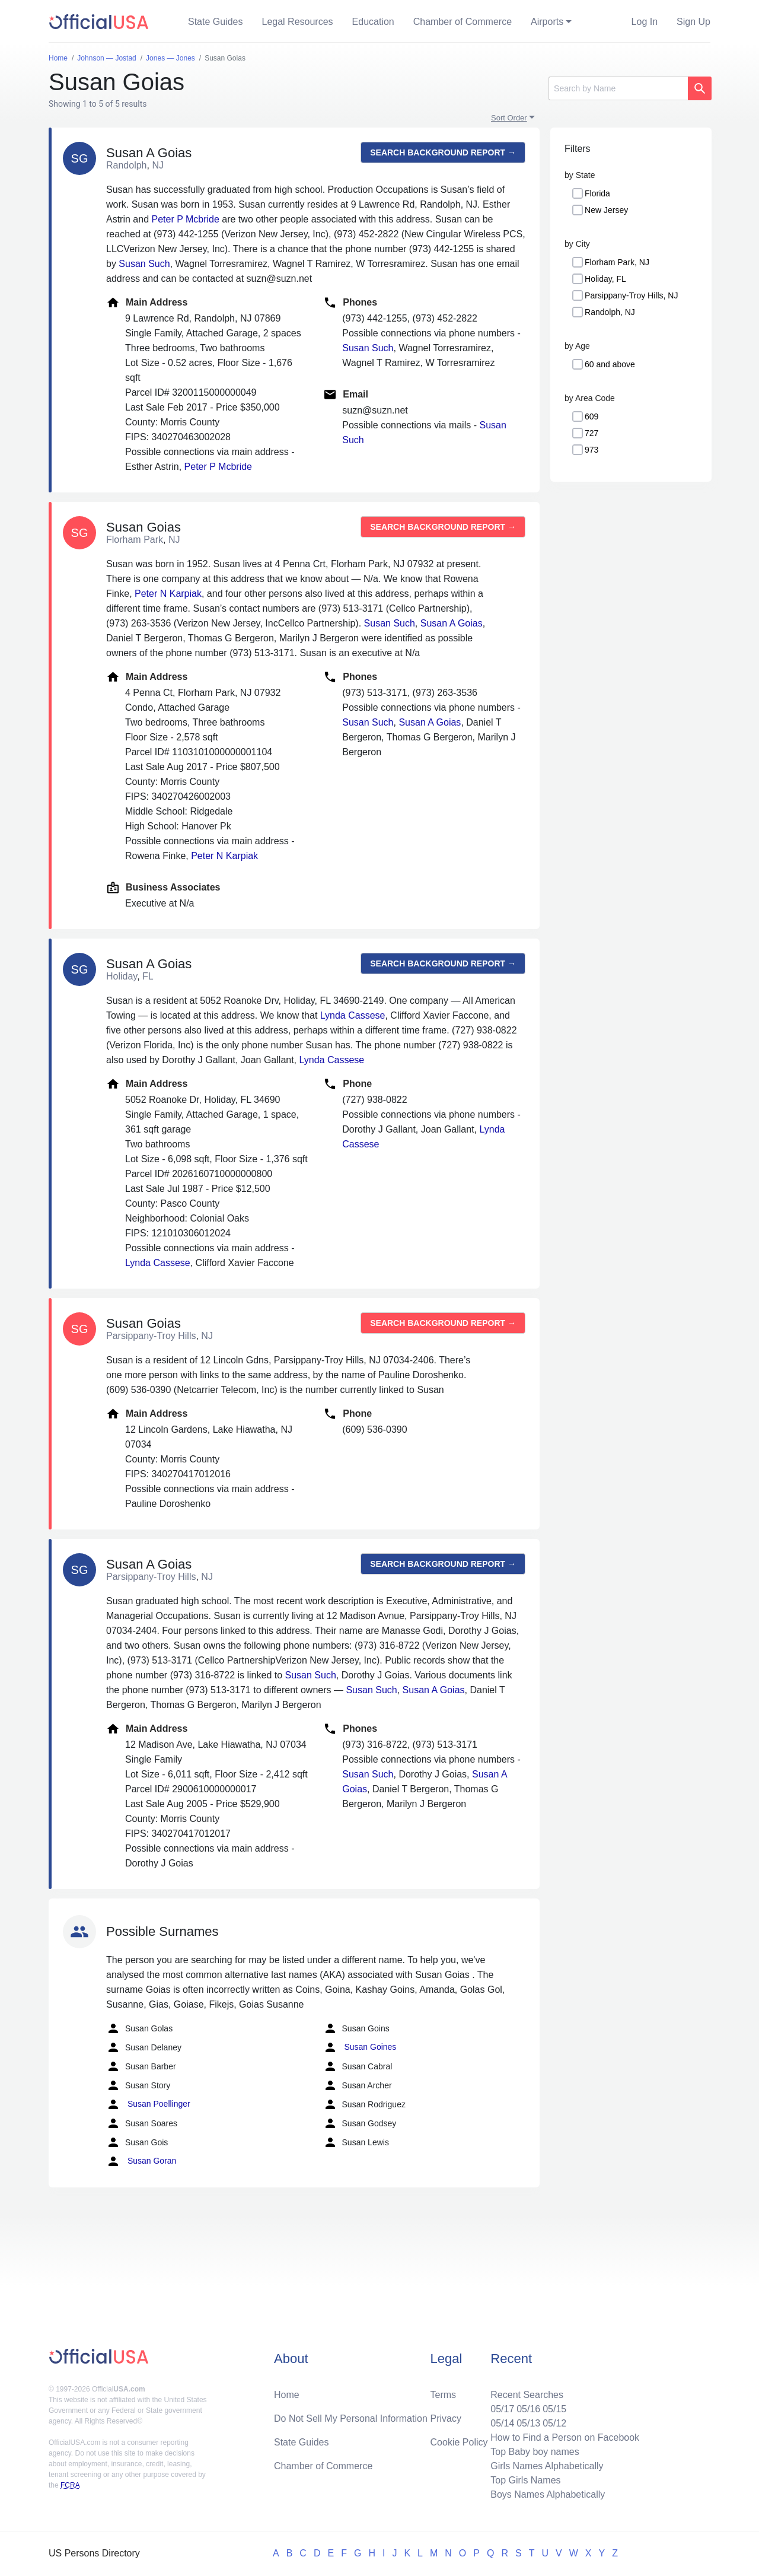  Describe the element at coordinates (148, 2104) in the screenshot. I see `Susan Poellinger` at that location.